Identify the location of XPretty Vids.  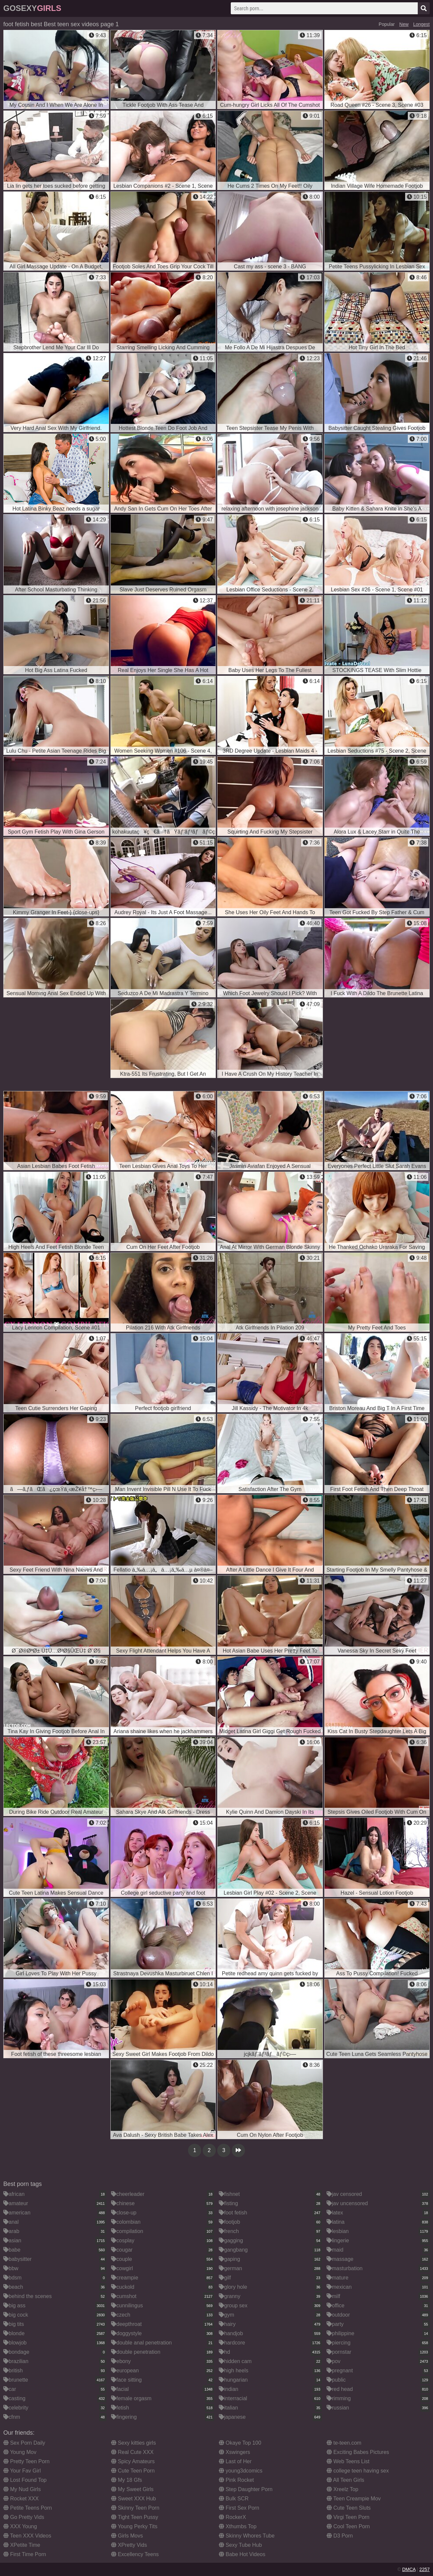
(129, 2545).